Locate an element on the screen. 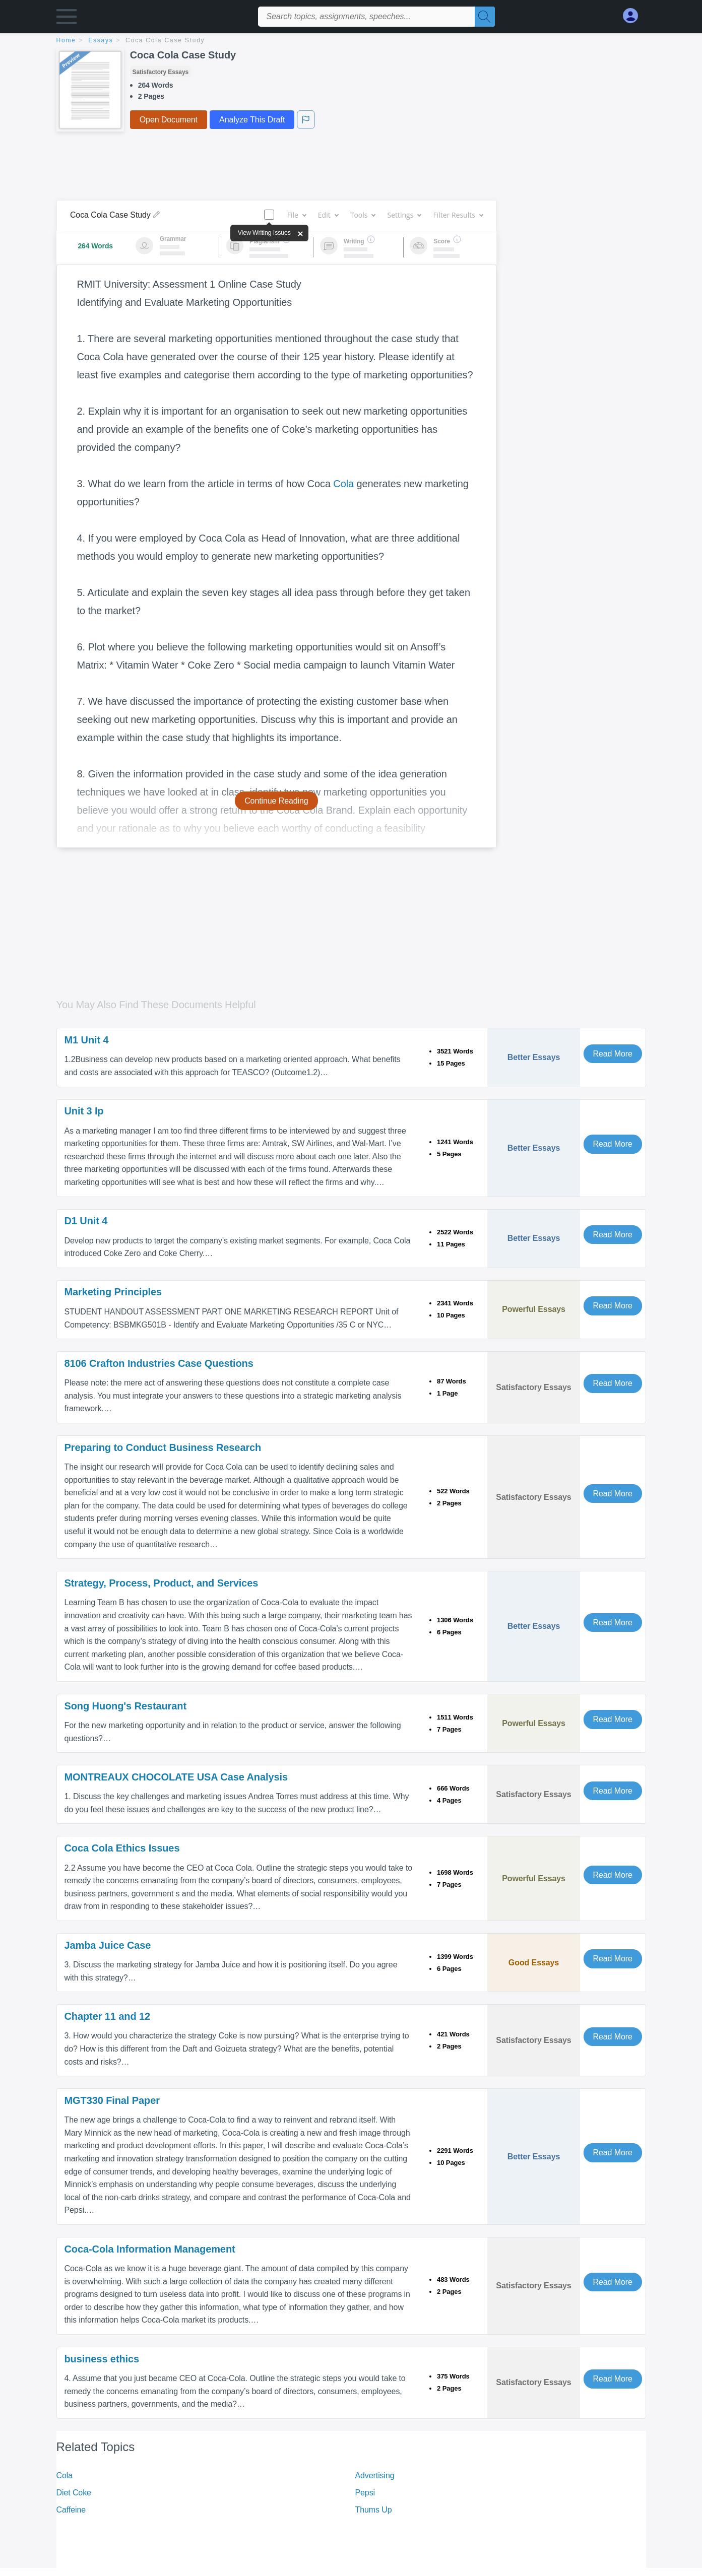 Image resolution: width=702 pixels, height=2576 pixels. essays is located at coordinates (100, 40).